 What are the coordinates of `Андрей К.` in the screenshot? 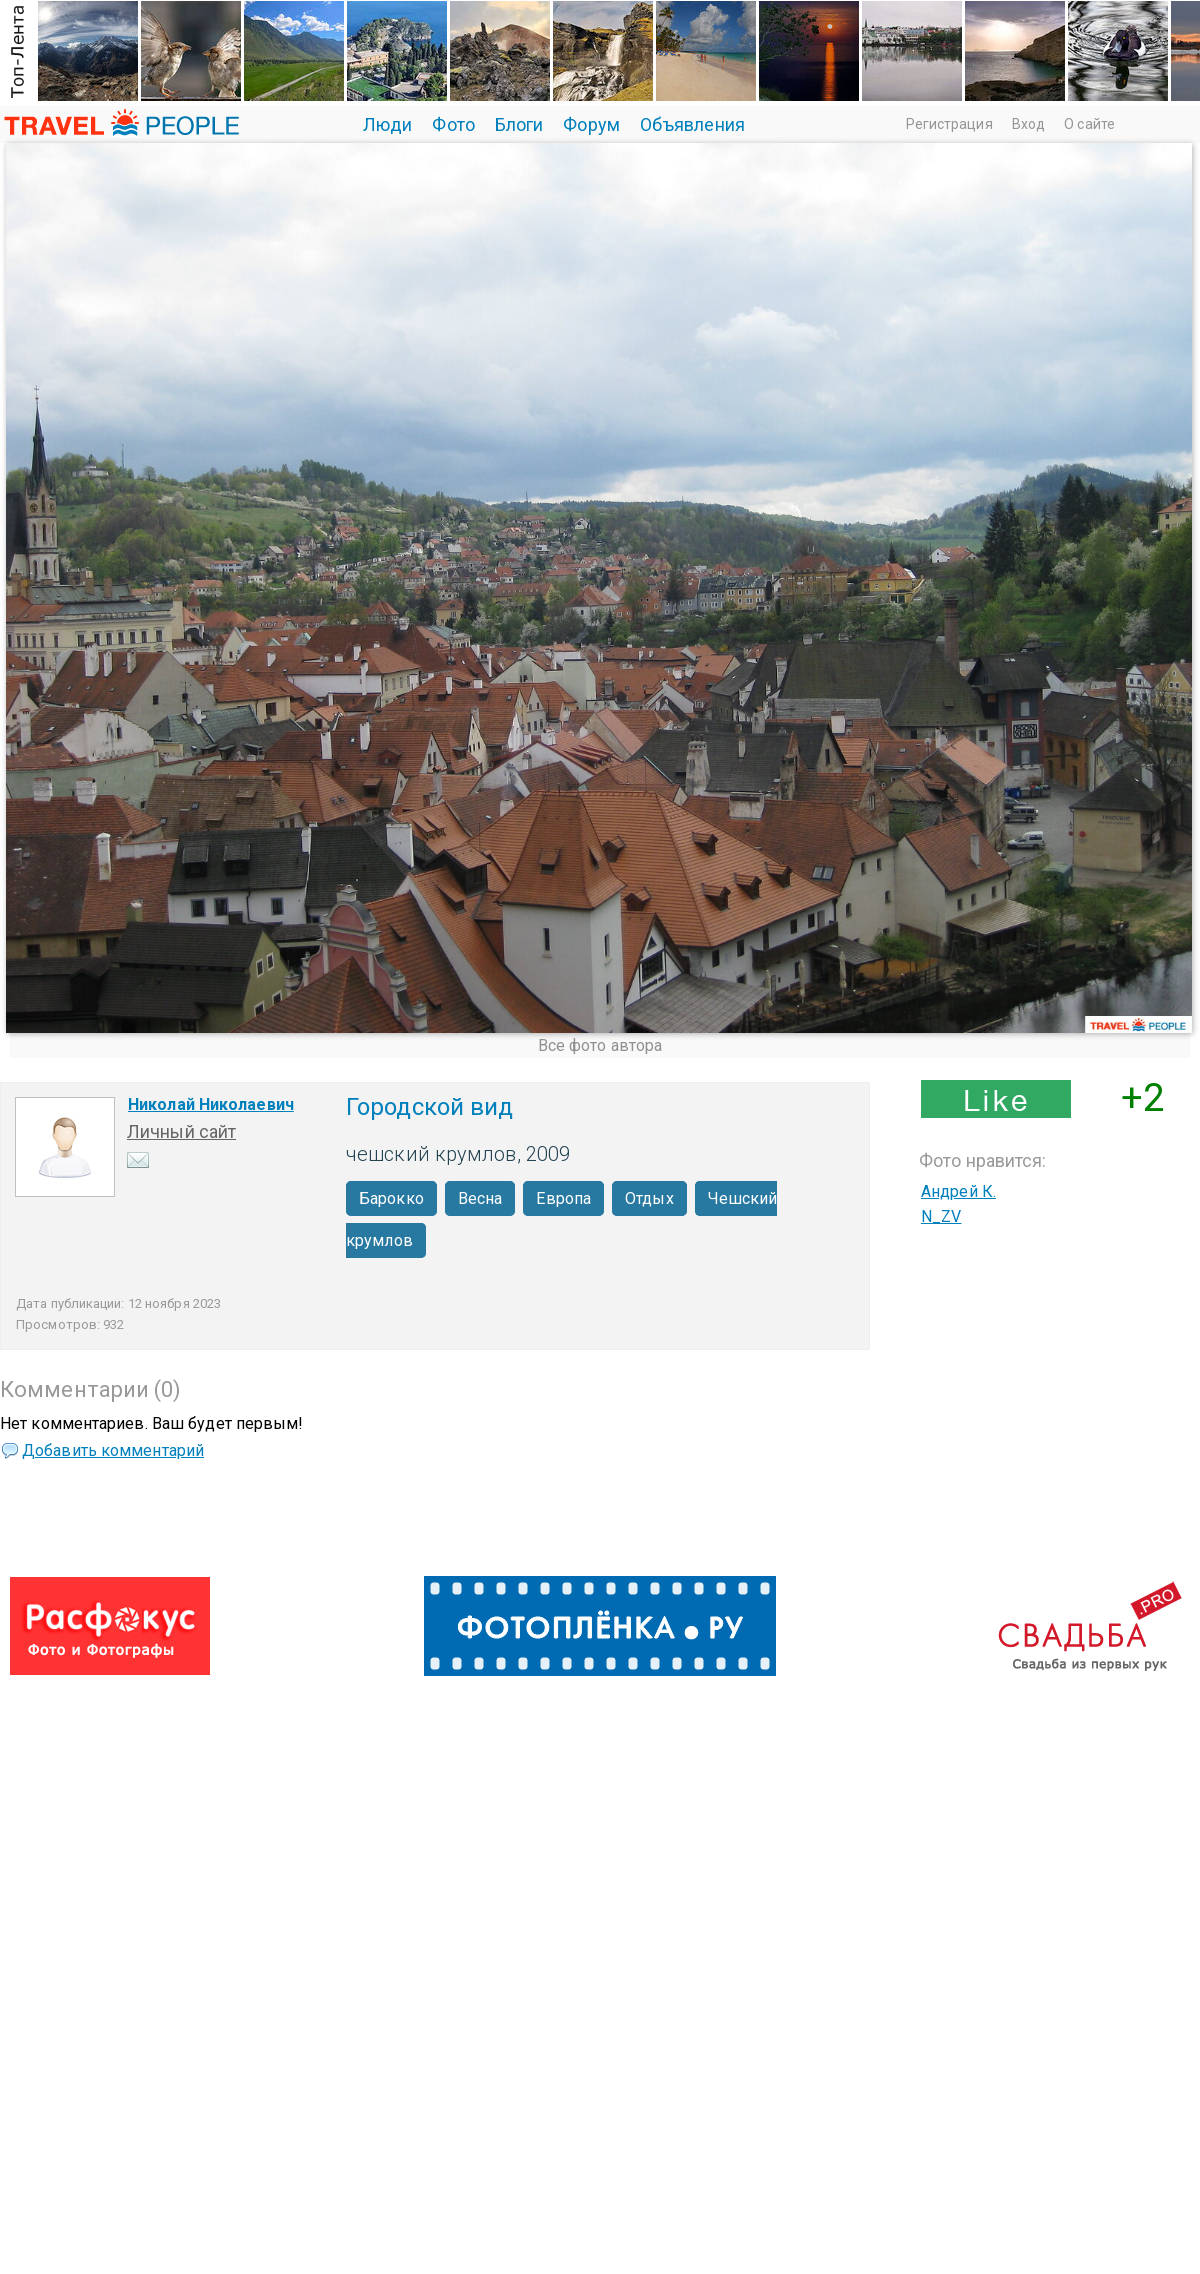 It's located at (958, 1191).